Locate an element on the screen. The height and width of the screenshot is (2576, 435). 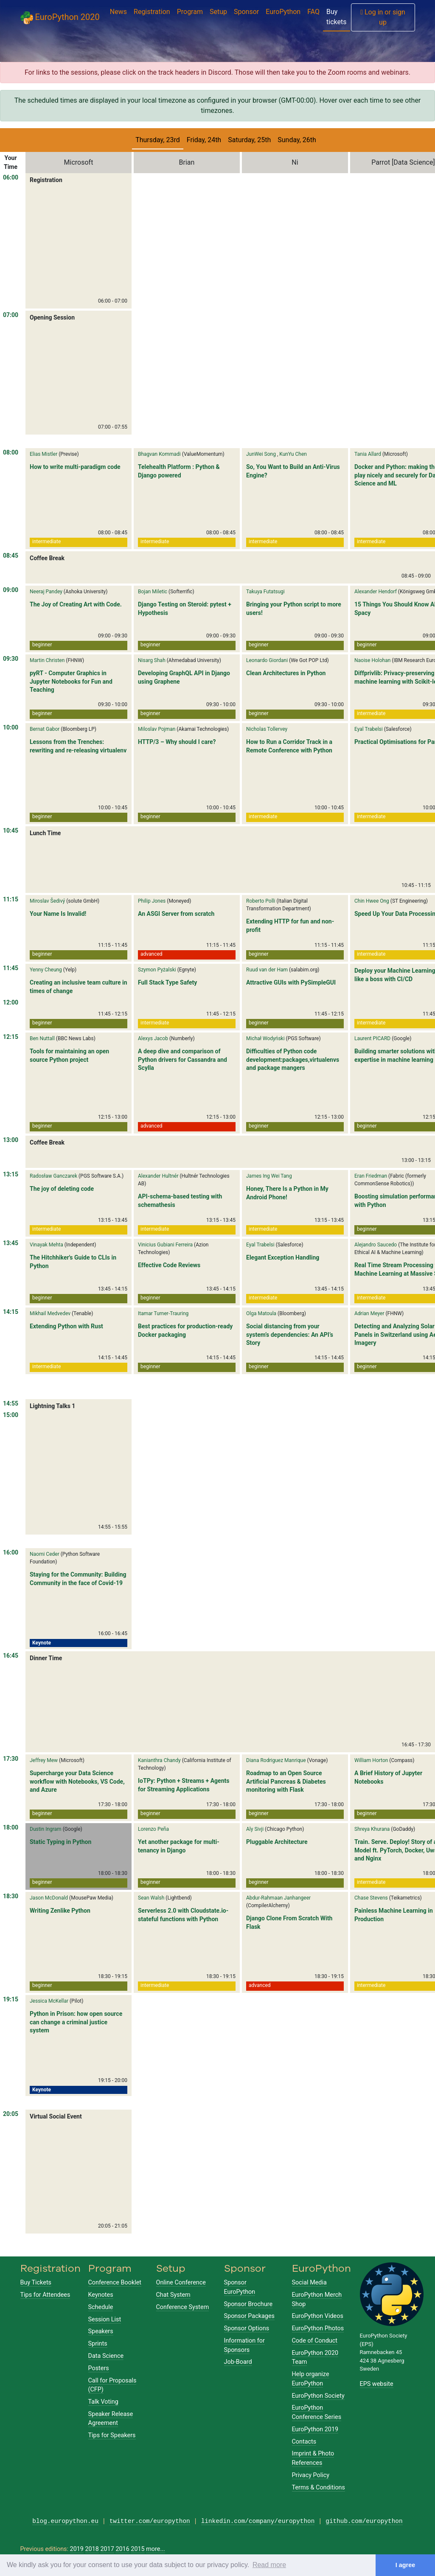
Schedule is located at coordinates (100, 2307).